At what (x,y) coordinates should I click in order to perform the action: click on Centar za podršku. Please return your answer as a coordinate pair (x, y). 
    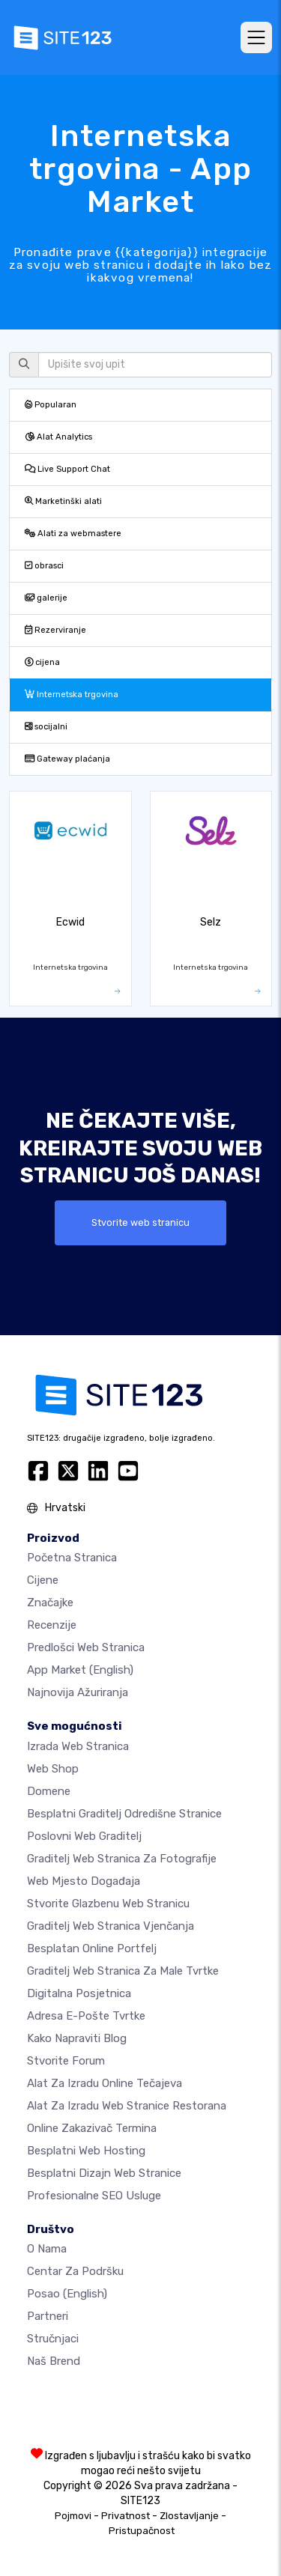
    Looking at the image, I should click on (75, 2271).